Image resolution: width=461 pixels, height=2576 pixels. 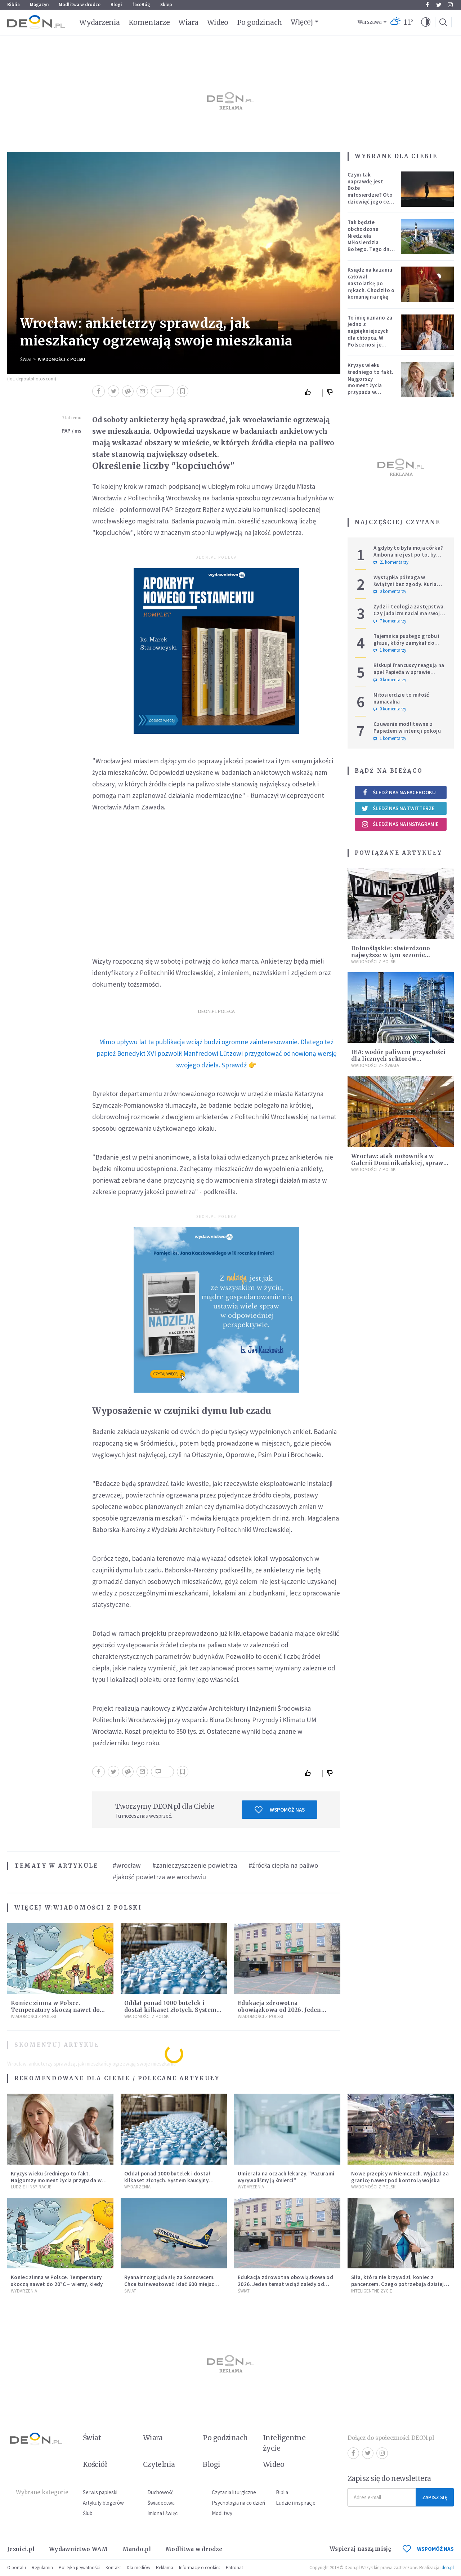 What do you see at coordinates (159, 2464) in the screenshot?
I see `Czytelnia` at bounding box center [159, 2464].